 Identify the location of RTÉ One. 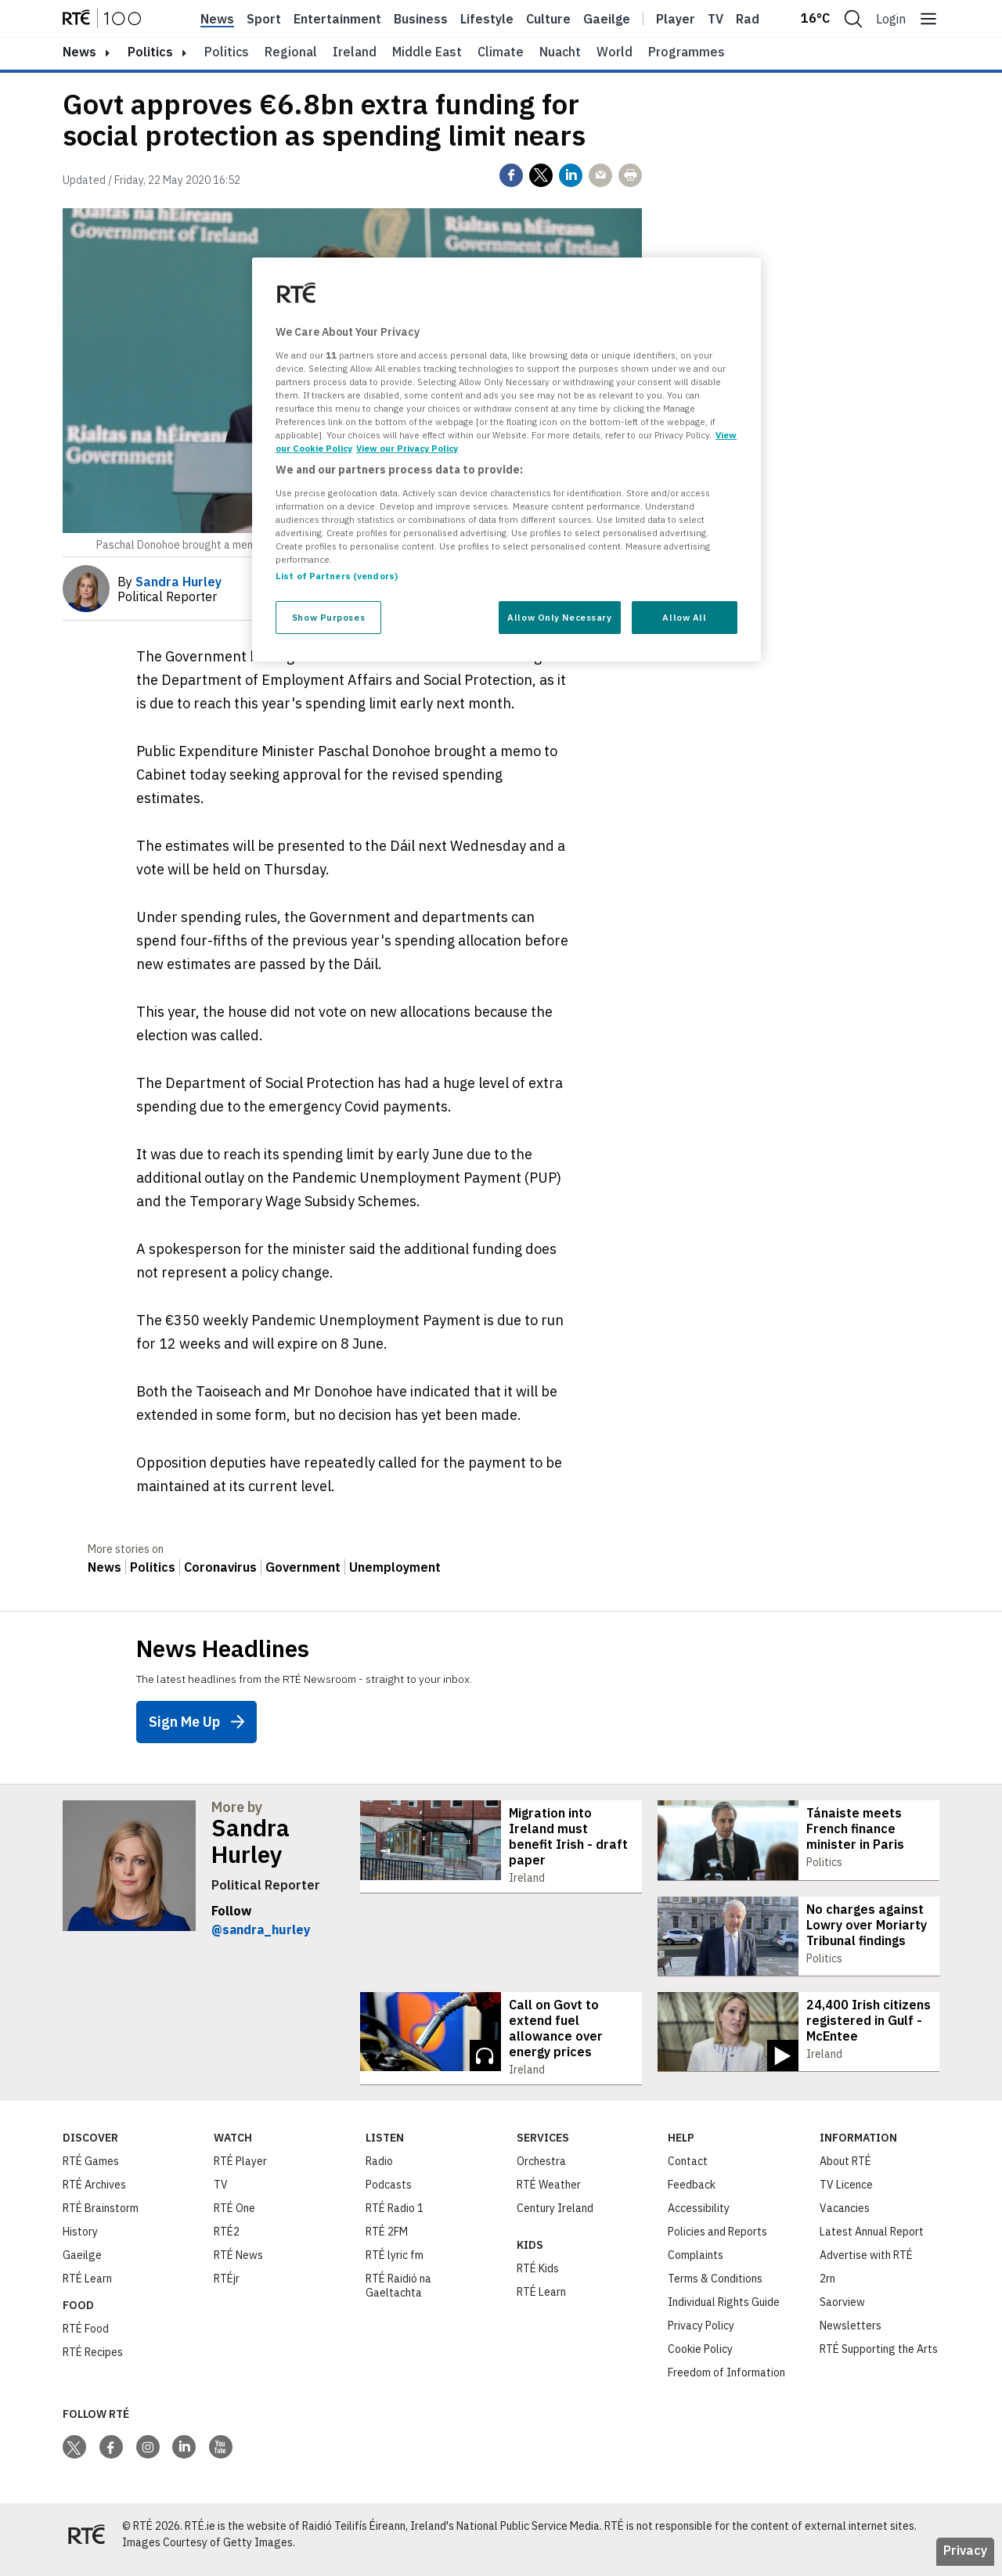
(234, 2218).